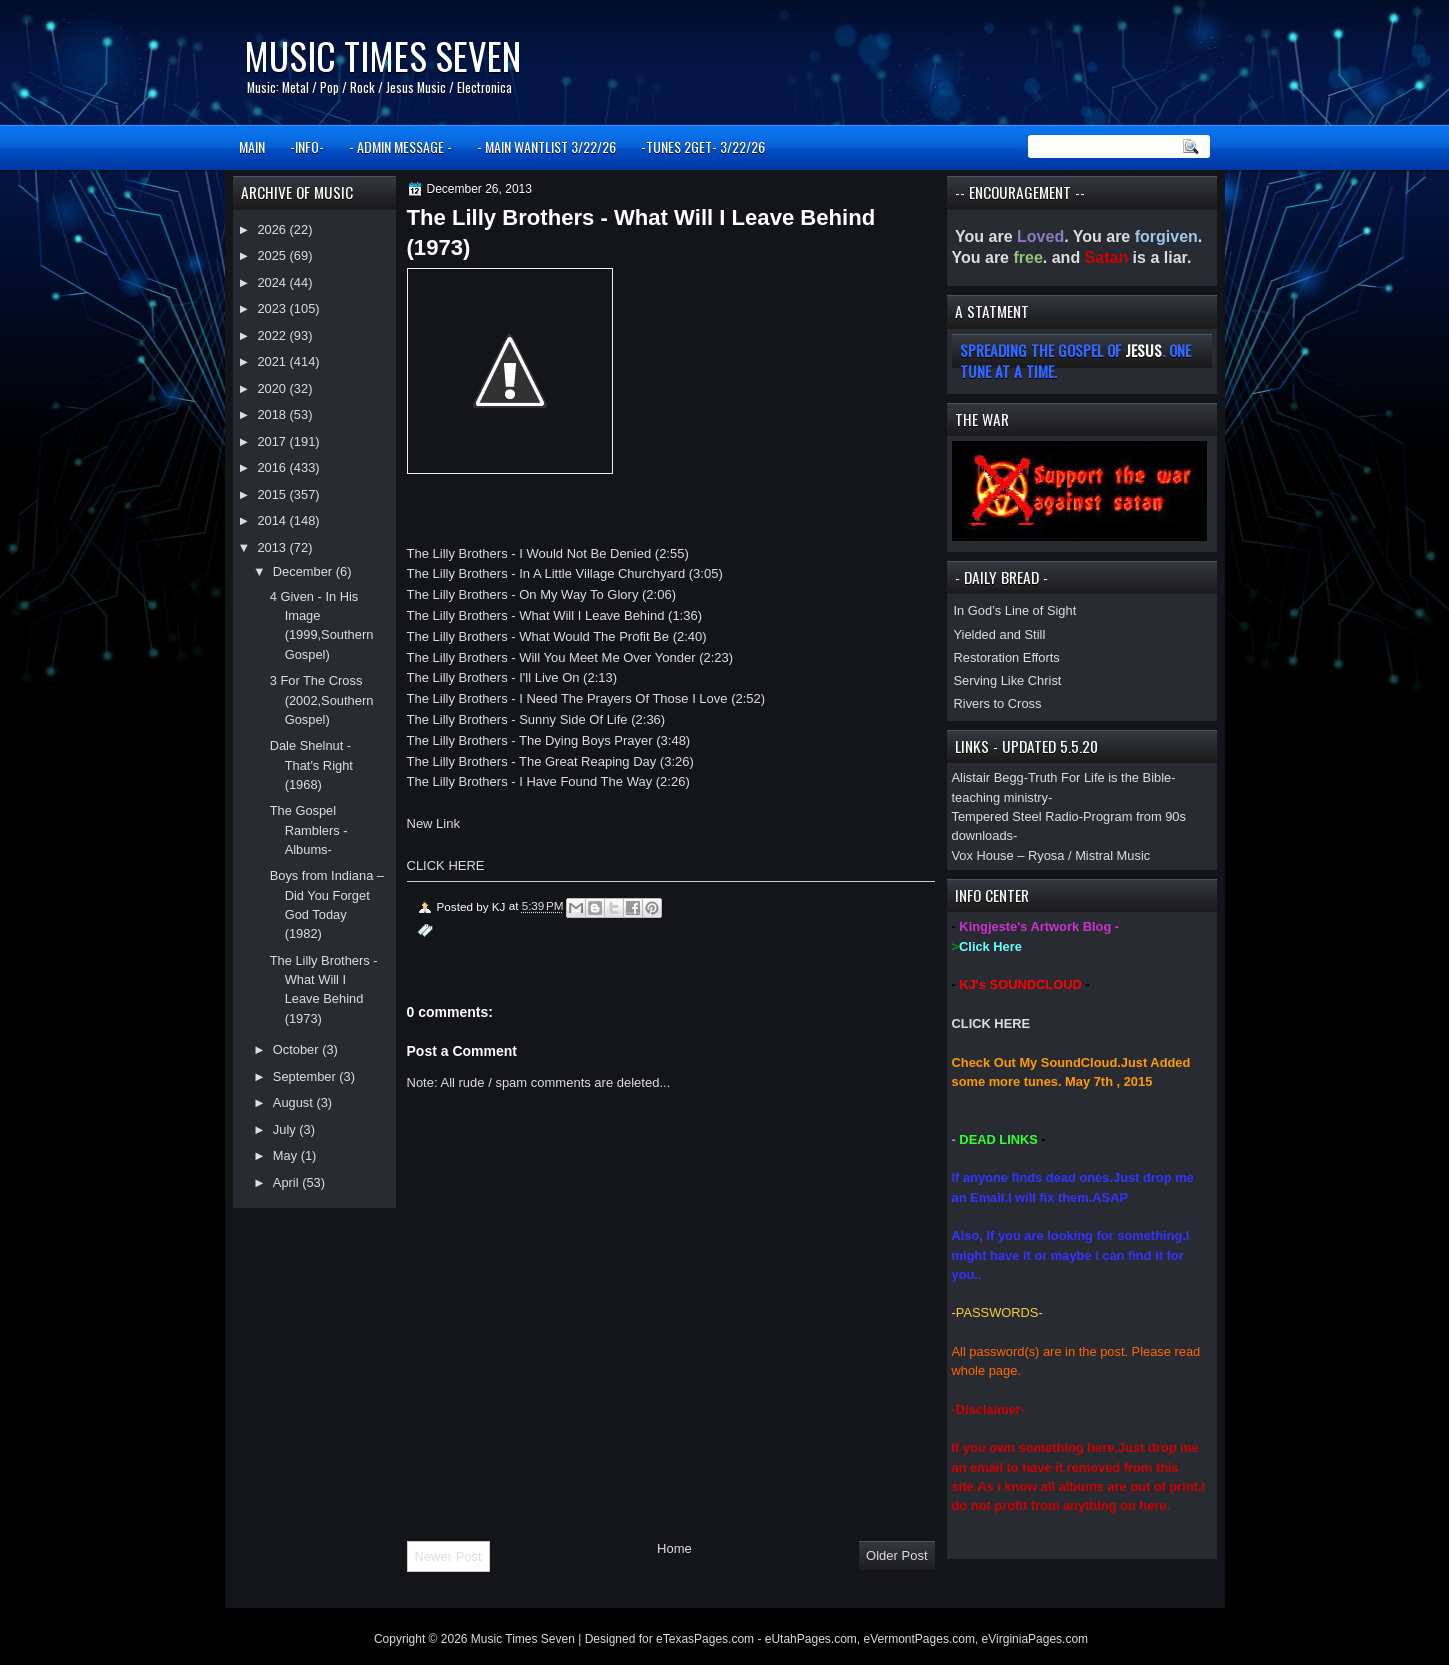  I want to click on July, so click(286, 1129).